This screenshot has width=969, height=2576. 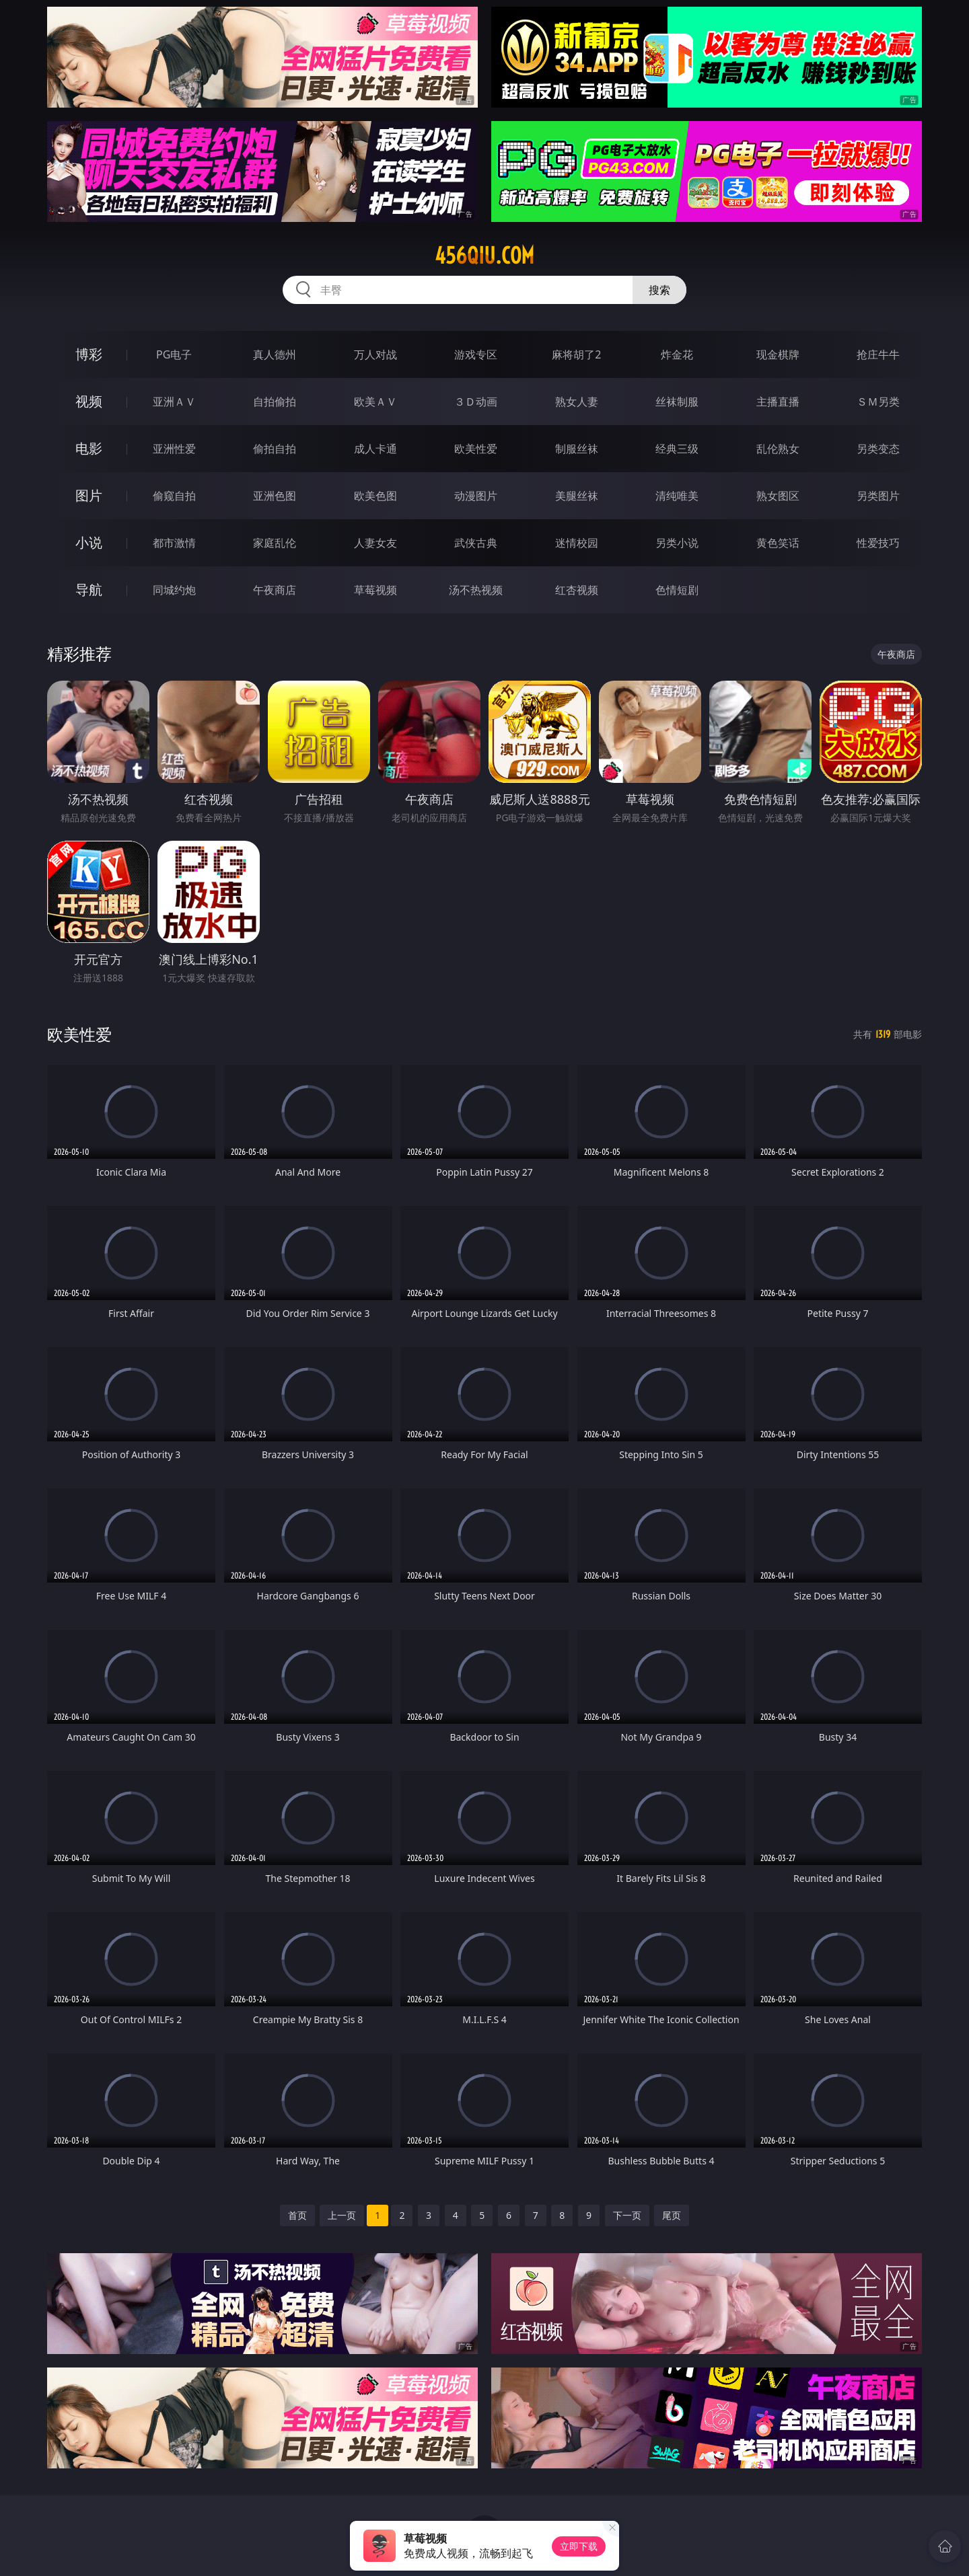 I want to click on 博彩, so click(x=88, y=354).